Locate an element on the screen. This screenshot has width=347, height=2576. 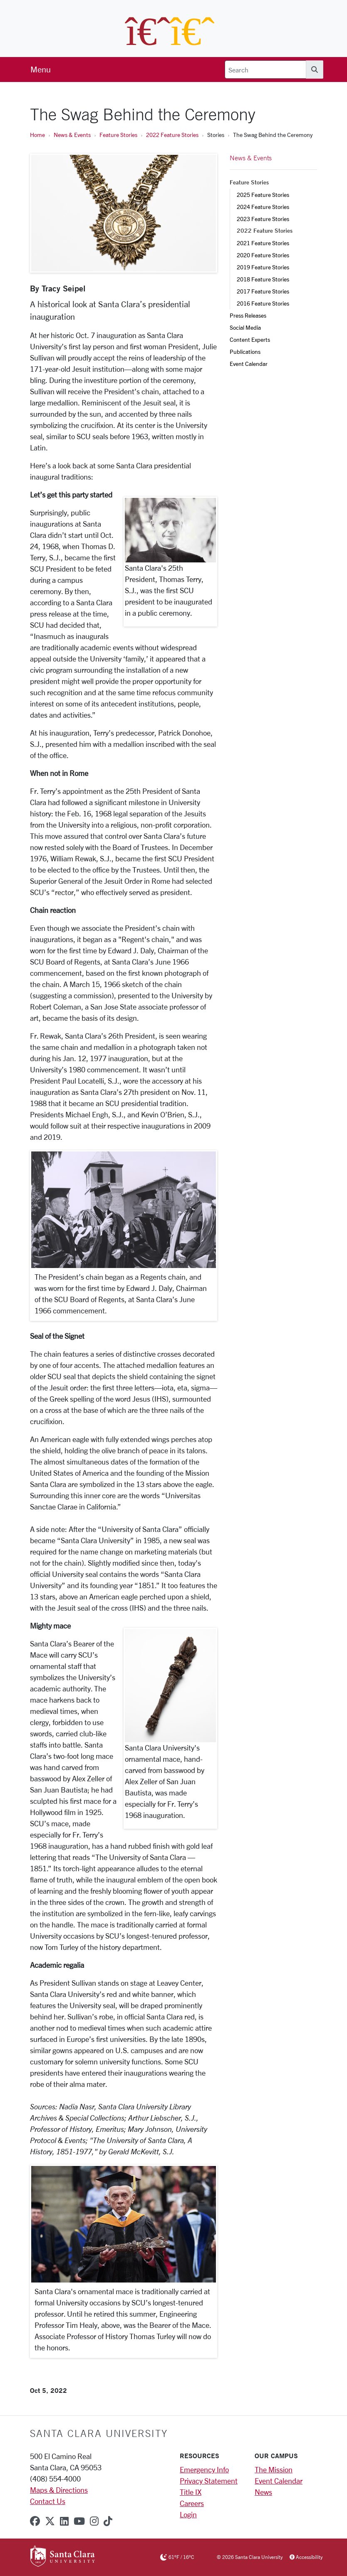
2025 Feature Stories is located at coordinates (263, 194).